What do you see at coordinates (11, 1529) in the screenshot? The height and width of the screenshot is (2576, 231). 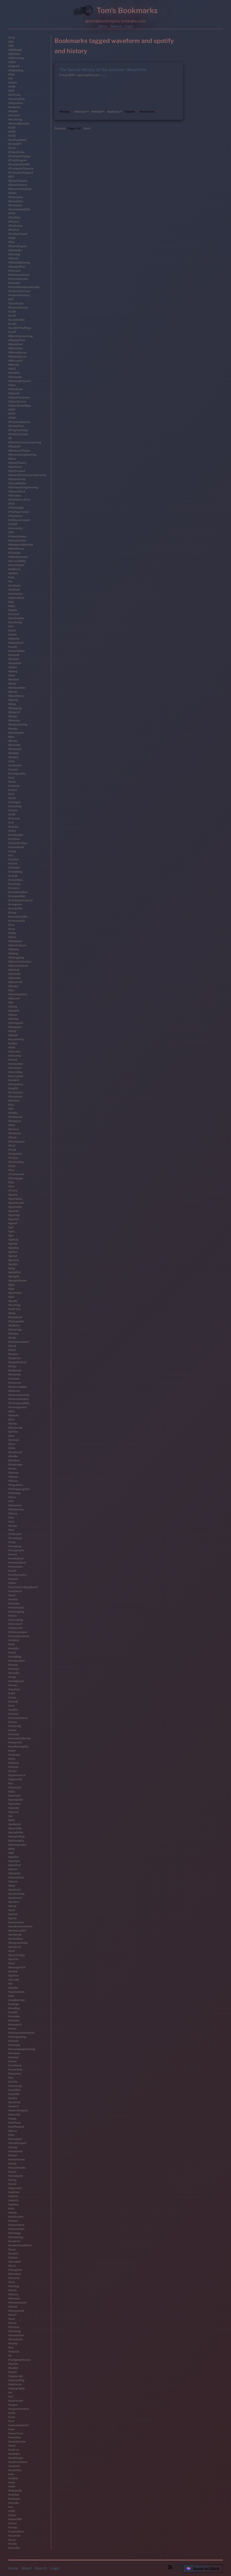 I see `#lotr` at bounding box center [11, 1529].